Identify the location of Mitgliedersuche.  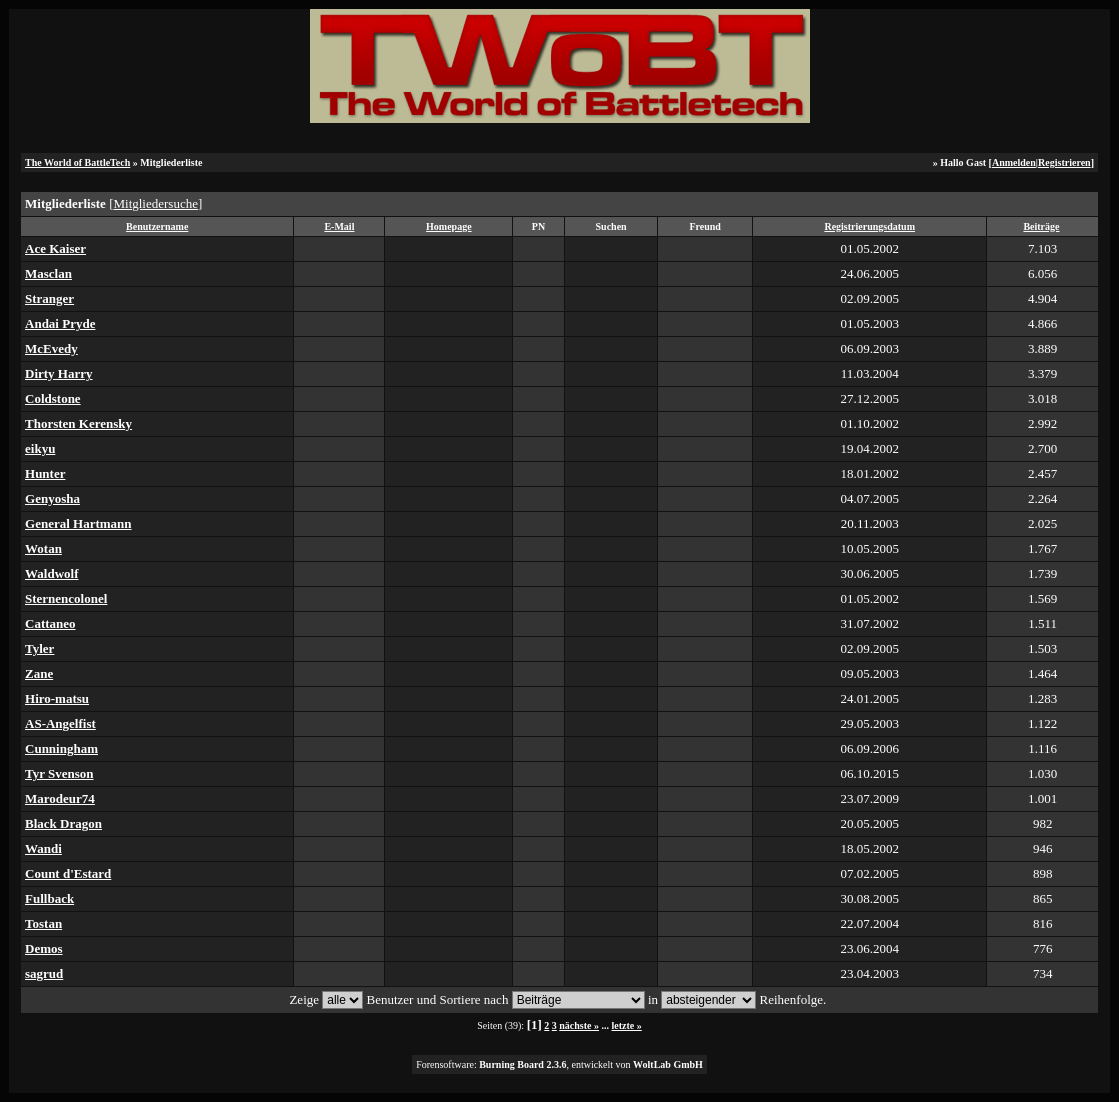
(155, 203).